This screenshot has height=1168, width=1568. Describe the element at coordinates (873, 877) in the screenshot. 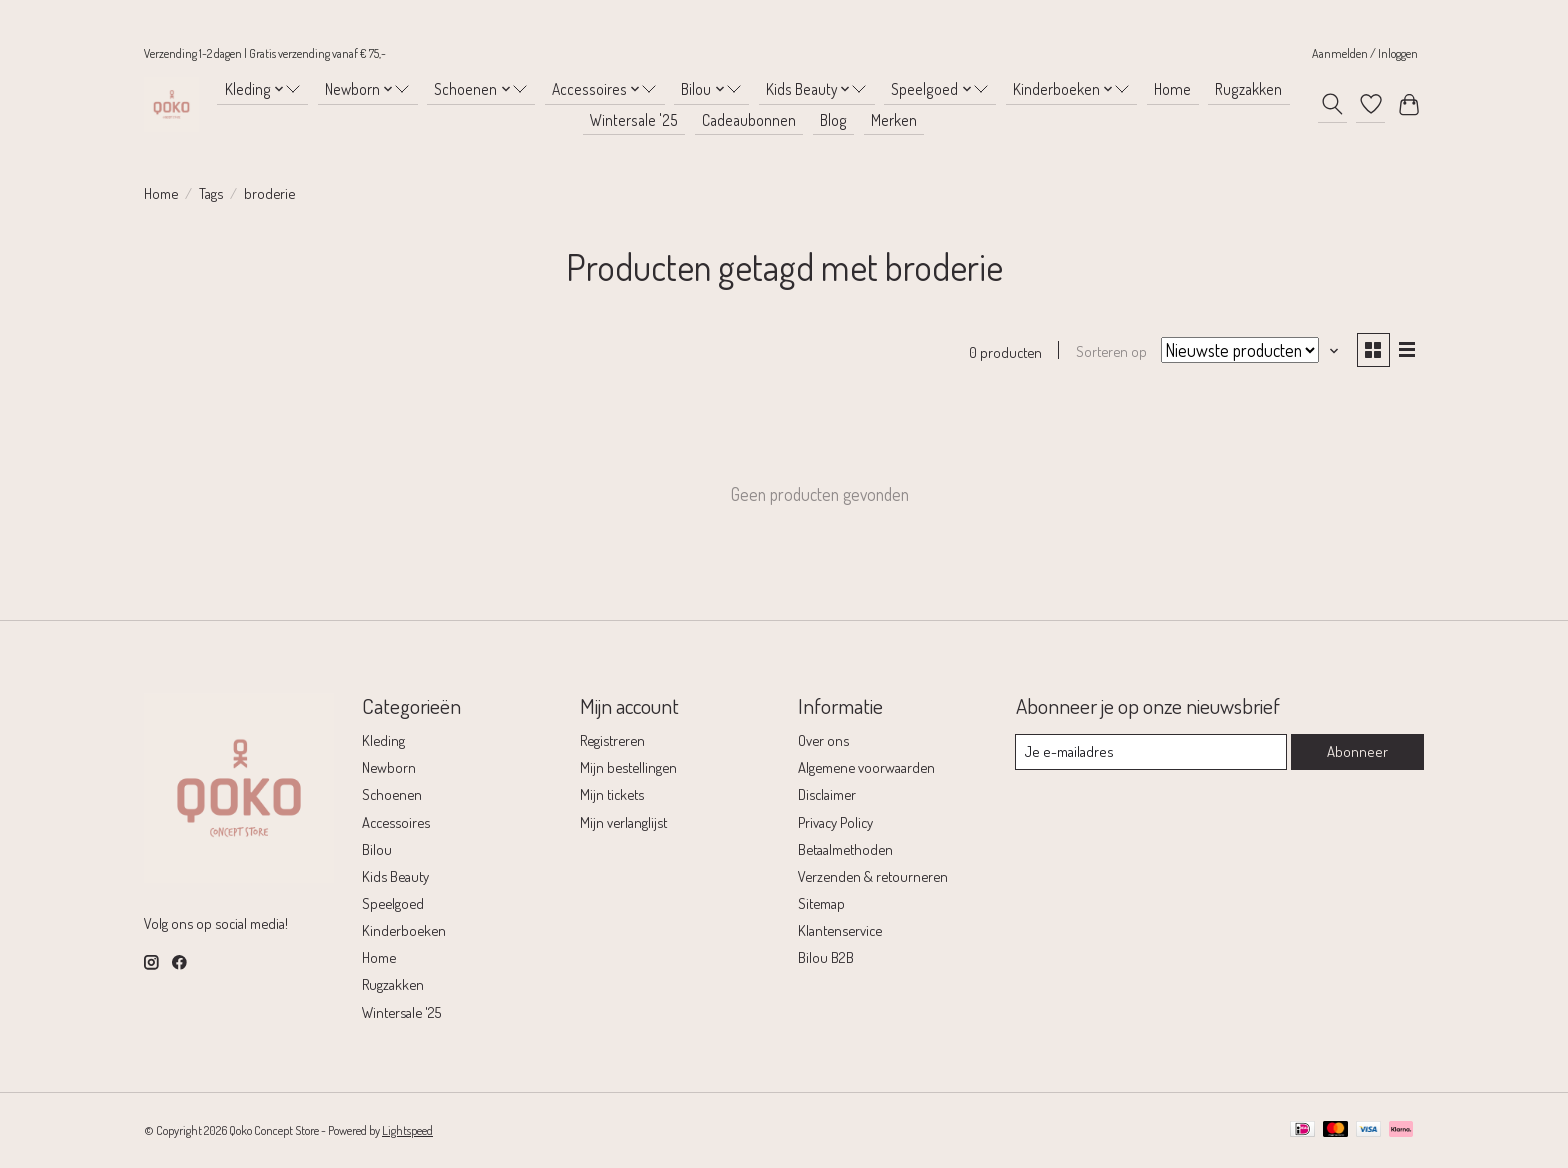

I see `Verzenden & retourneren` at that location.